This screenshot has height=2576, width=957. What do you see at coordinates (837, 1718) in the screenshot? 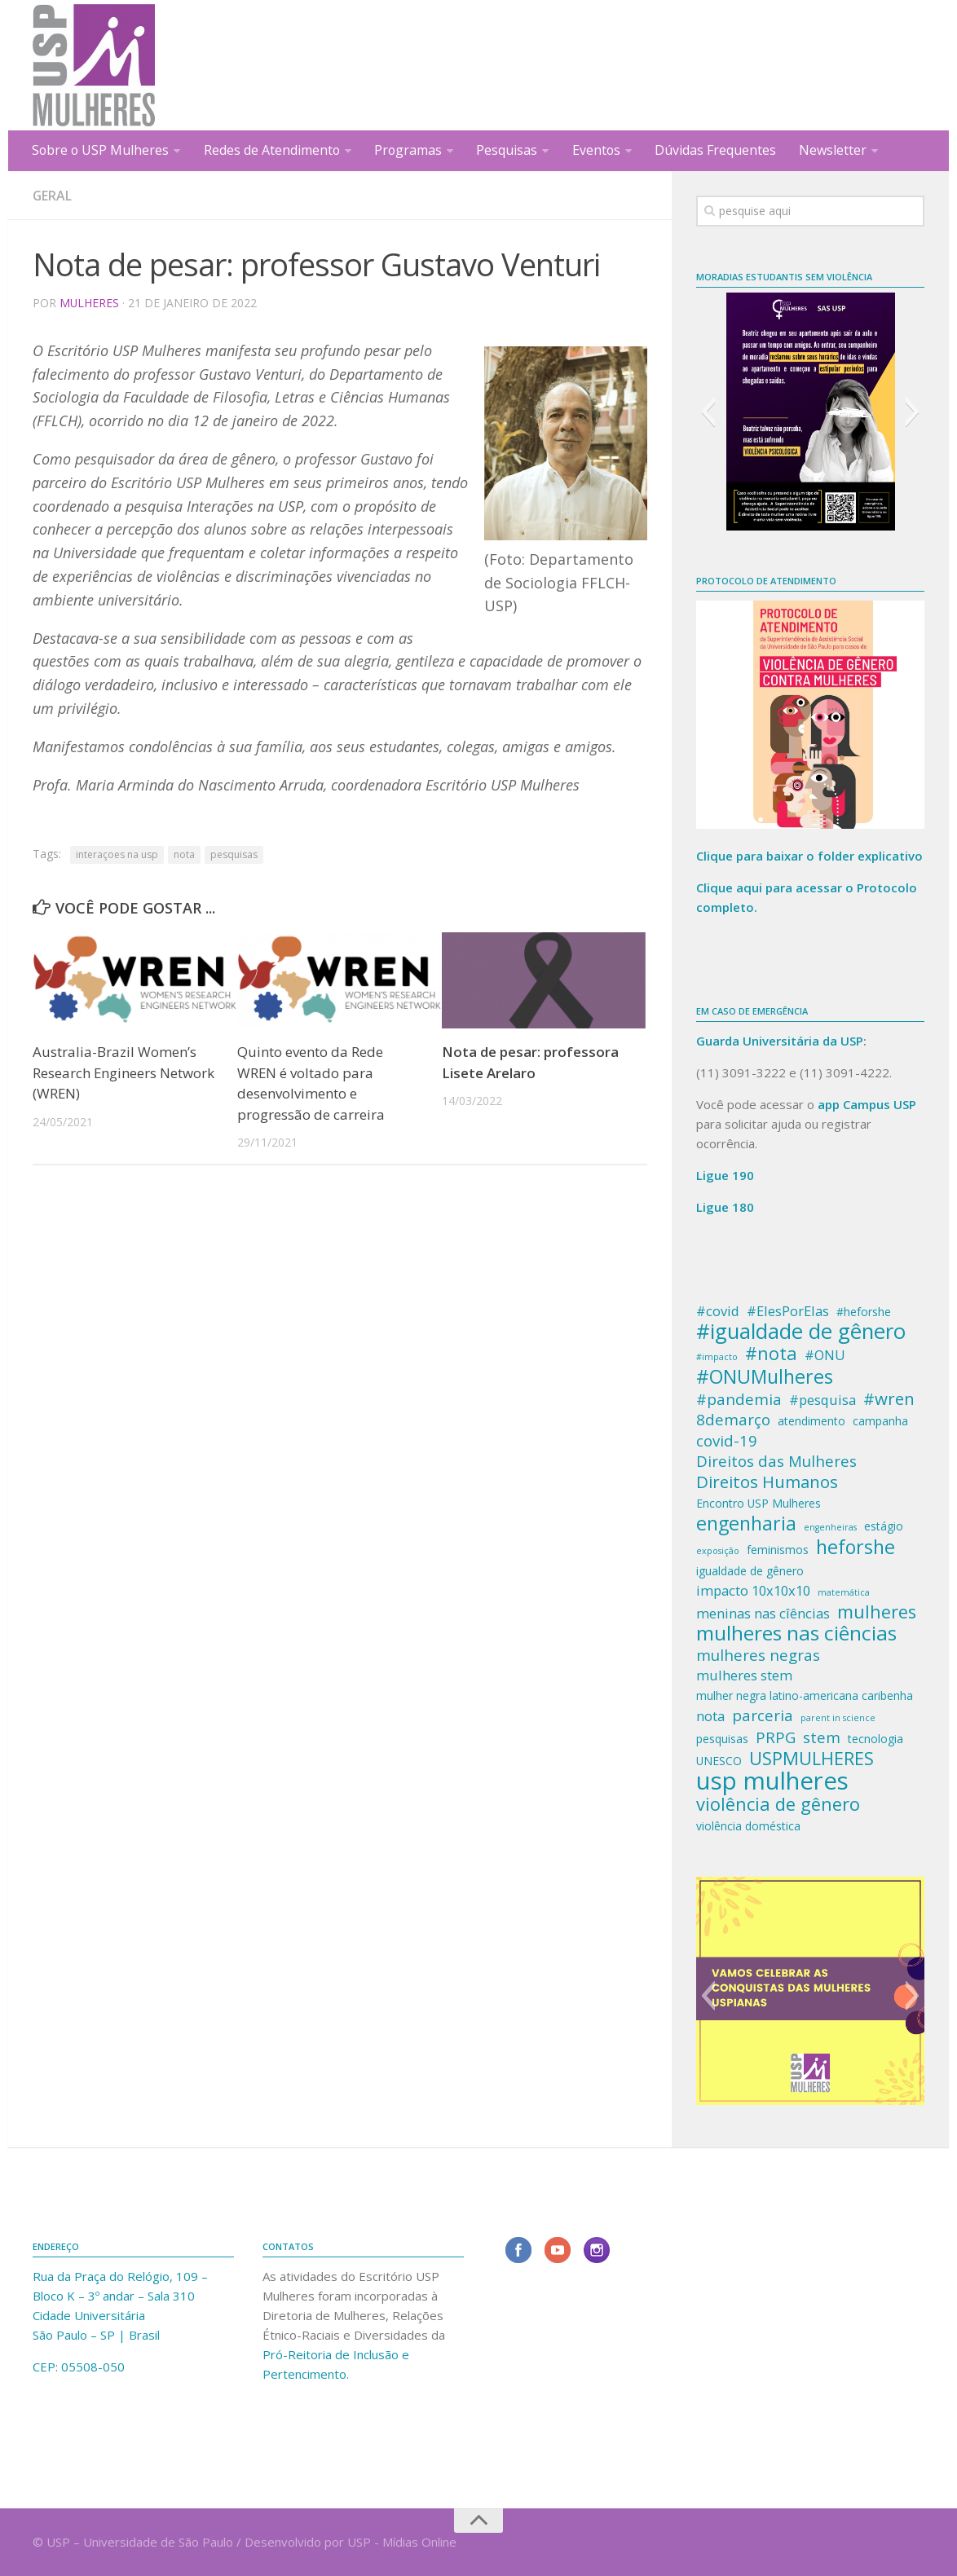
I see `parent in science [parent in science (2 itens)]` at bounding box center [837, 1718].